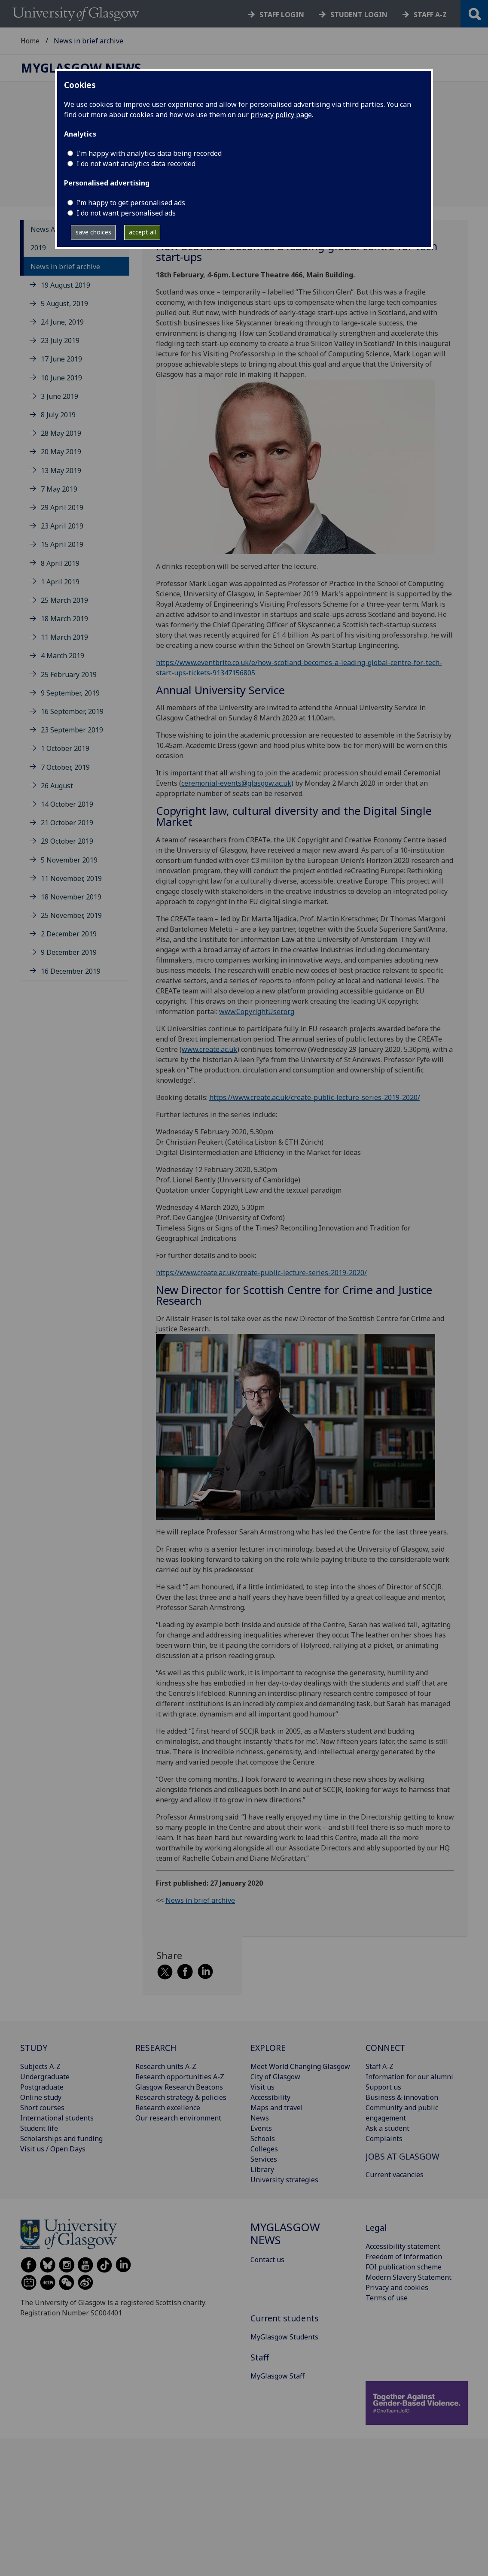 This screenshot has width=488, height=2576. I want to click on I do not want analytics data recorded, so click(135, 163).